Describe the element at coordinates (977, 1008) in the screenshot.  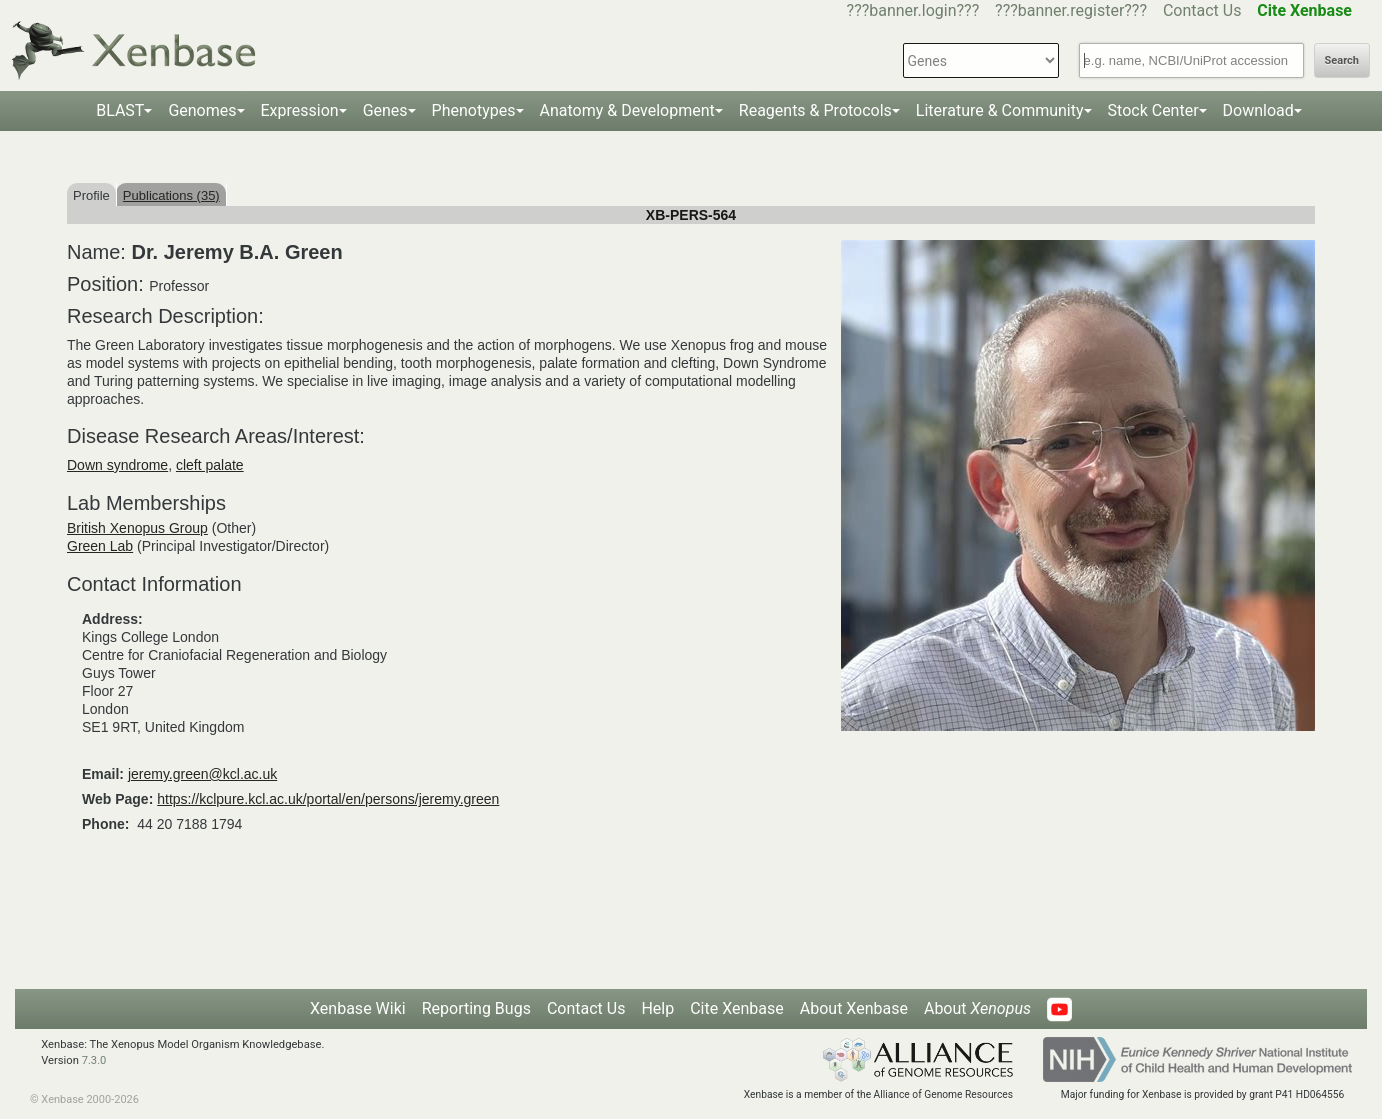
I see `About` at that location.